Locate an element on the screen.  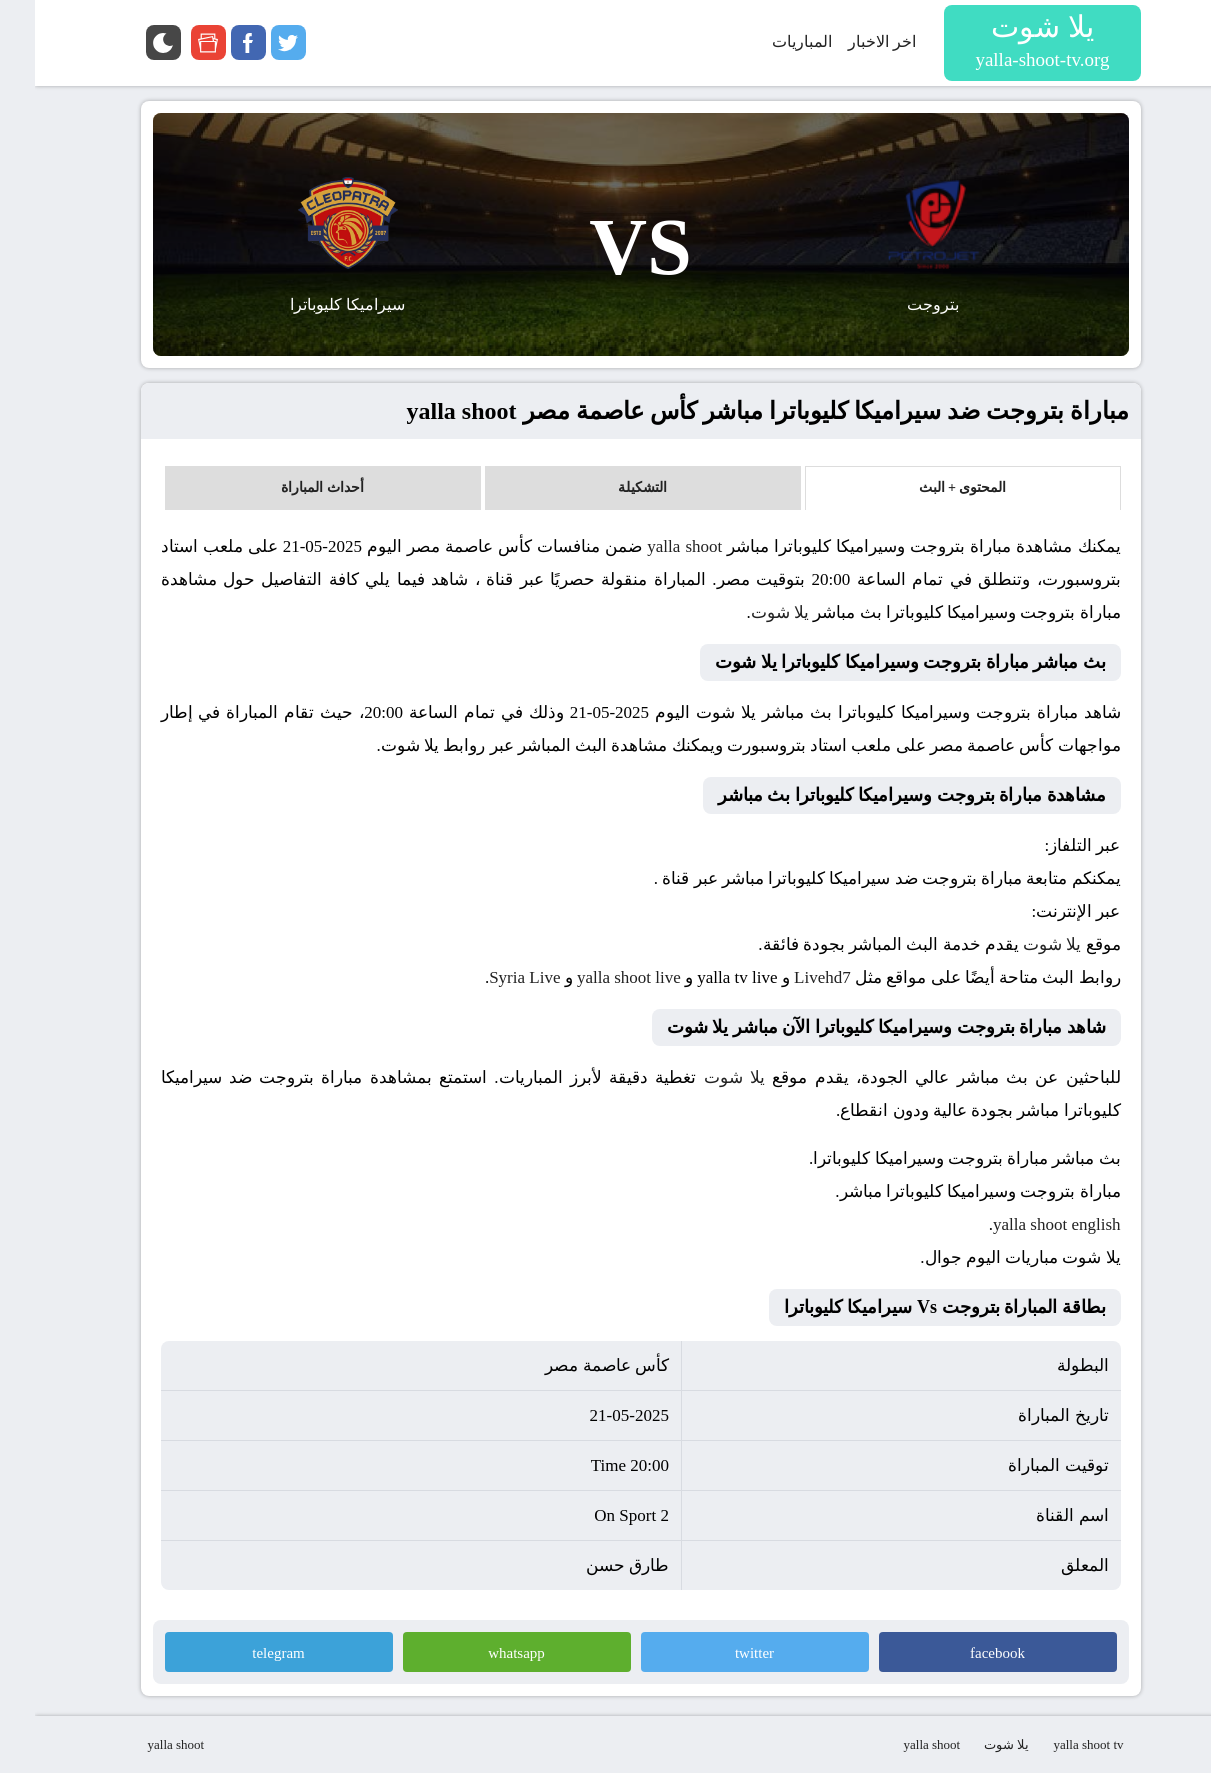
yalla shoot tv is located at coordinates (1053, 1744).